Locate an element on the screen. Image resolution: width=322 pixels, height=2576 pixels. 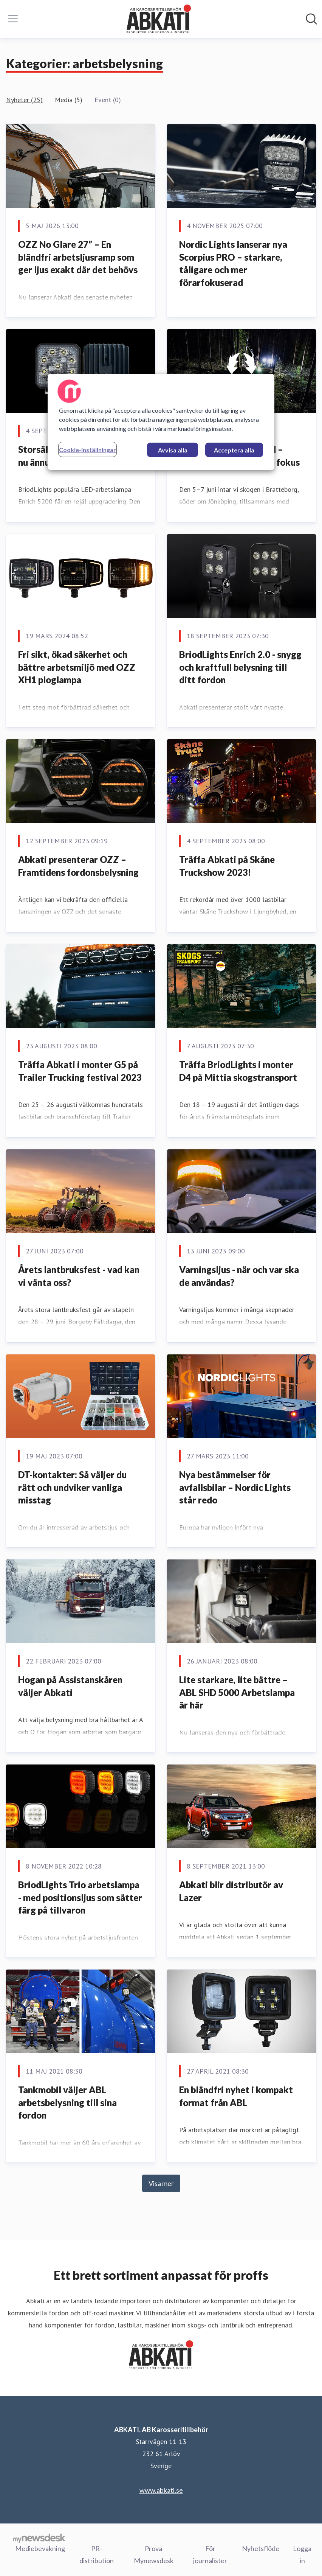
Varningsljus - när och var ska de användas? is located at coordinates (239, 1276).